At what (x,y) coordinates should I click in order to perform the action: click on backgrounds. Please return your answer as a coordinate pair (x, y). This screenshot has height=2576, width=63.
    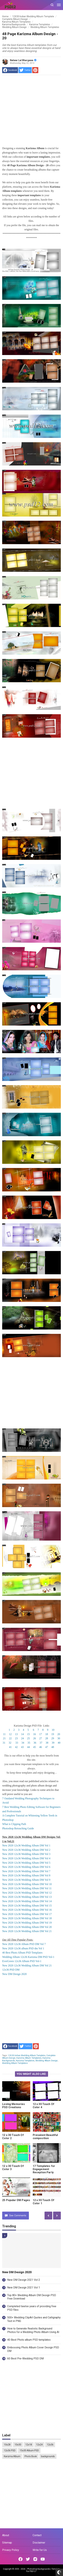
    Looking at the image, I should click on (48, 2456).